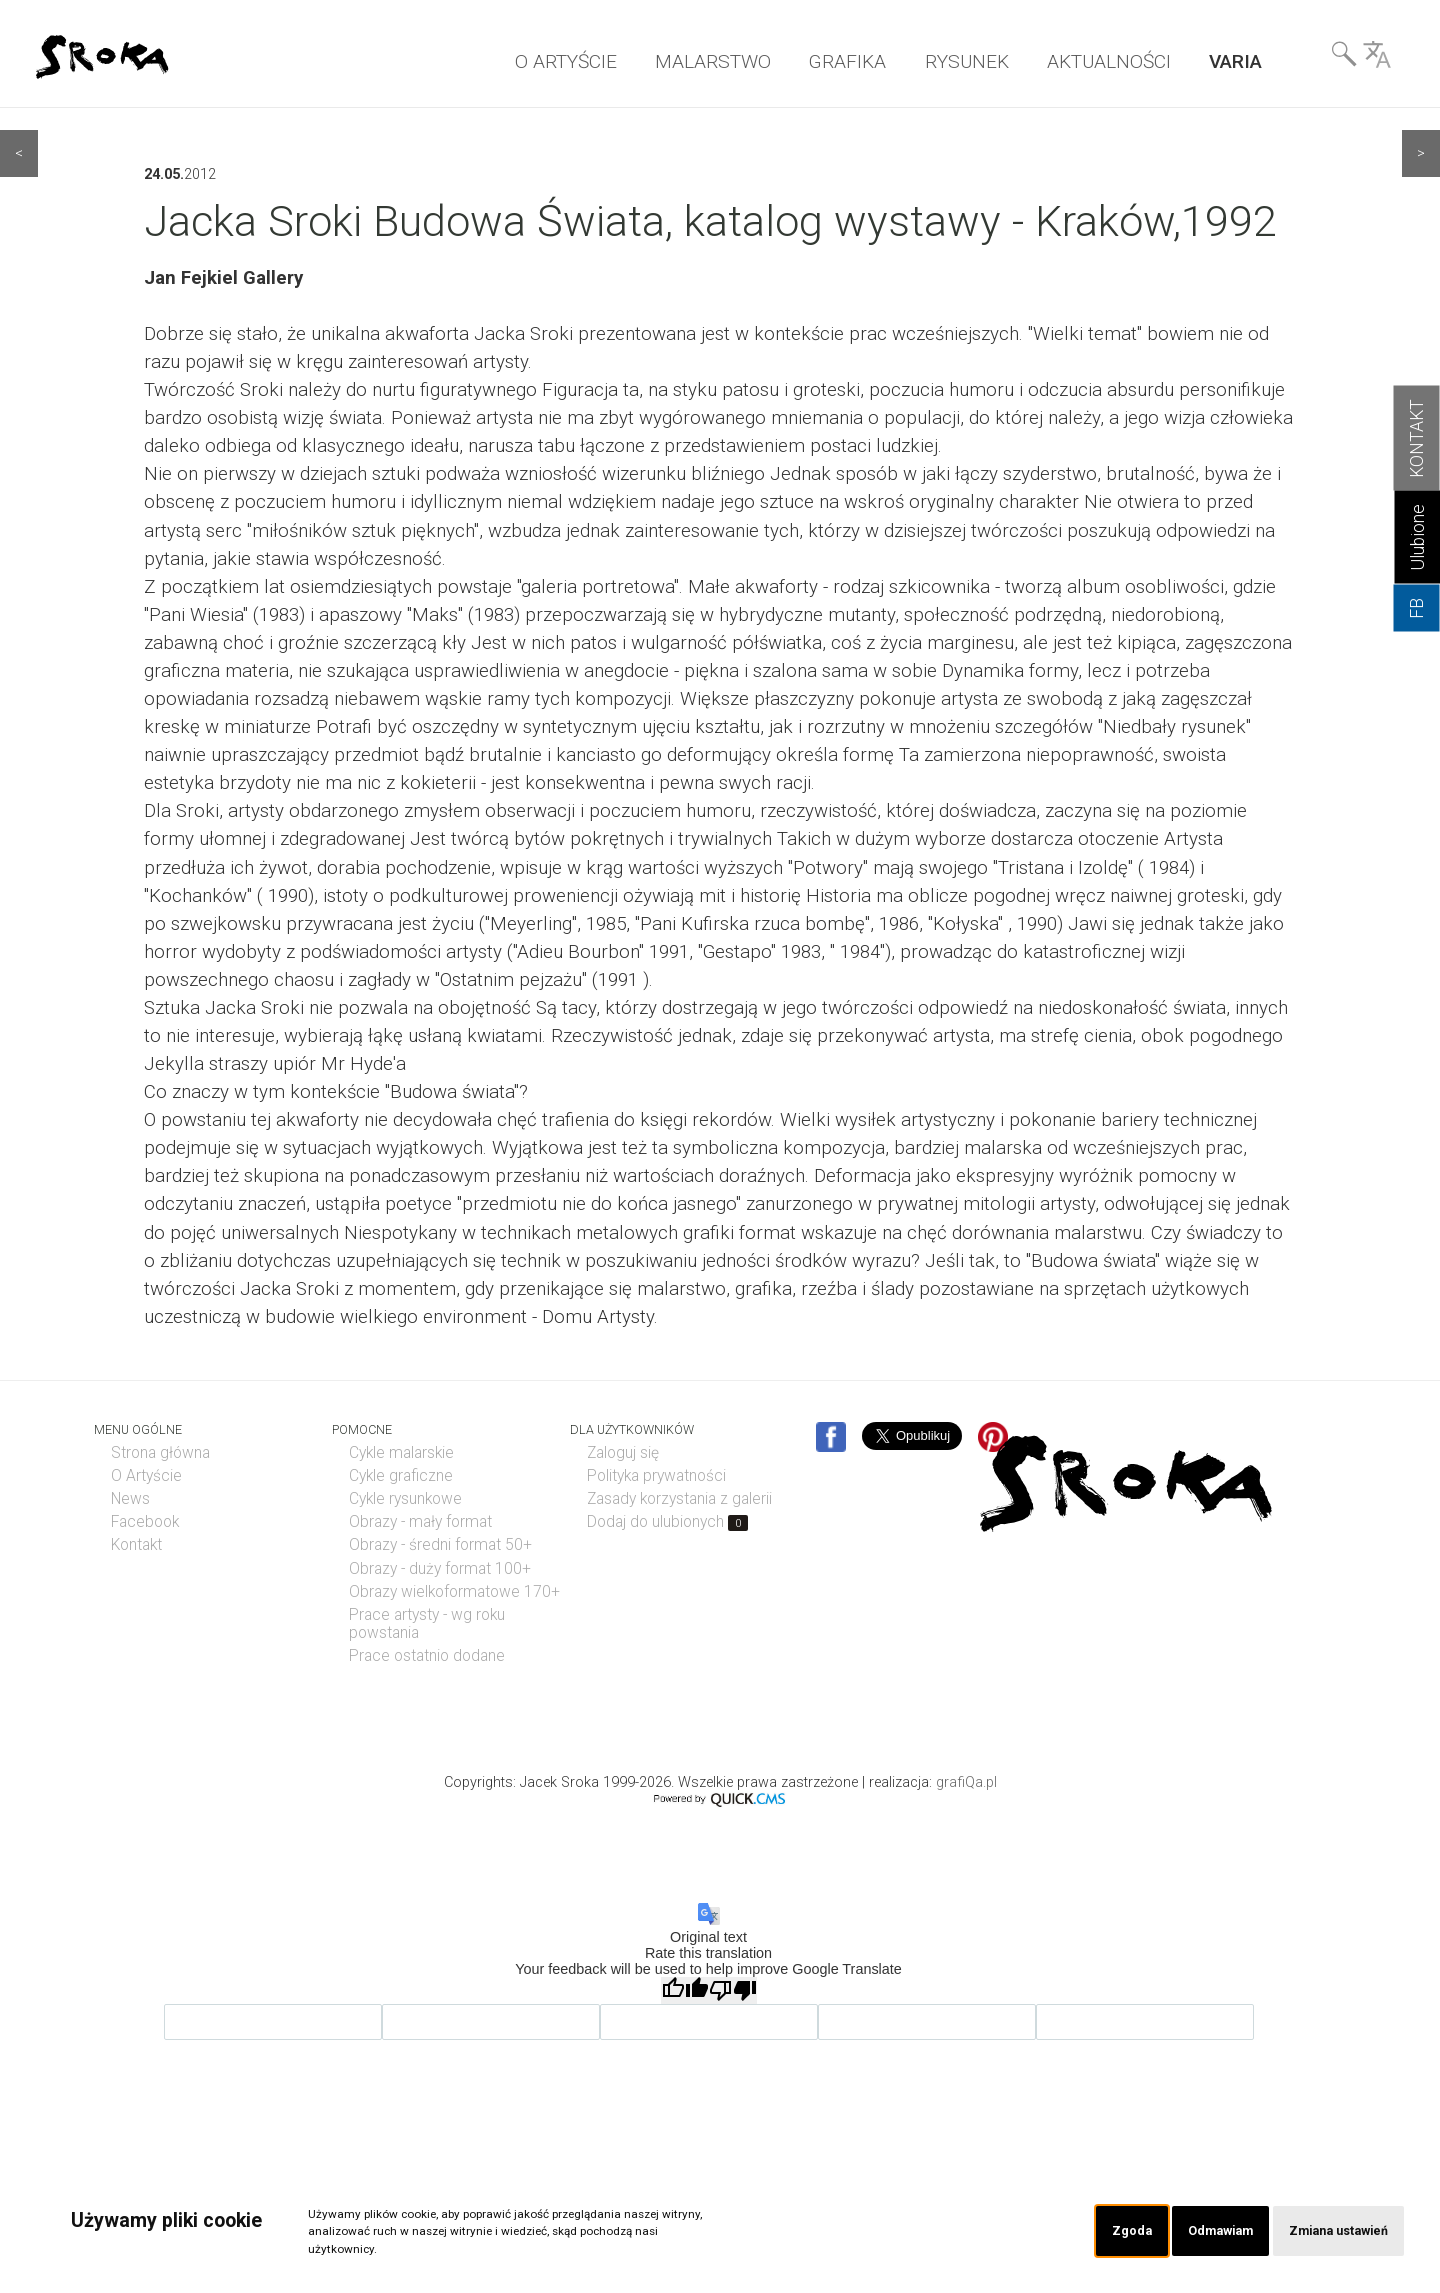 This screenshot has height=2293, width=1440. I want to click on Dodaj do ulubionych [menuitem], so click(667, 1522).